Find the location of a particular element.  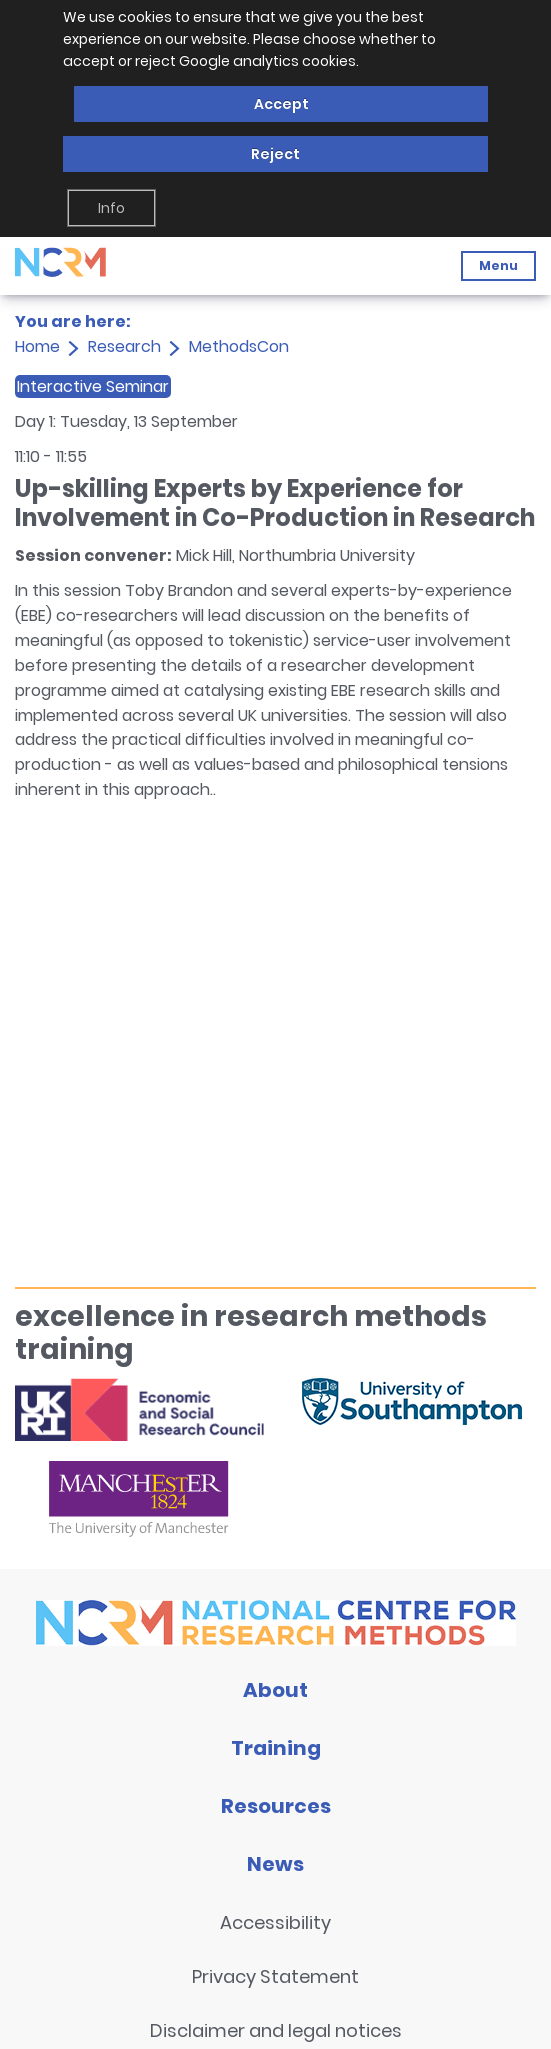

Reject is located at coordinates (275, 154).